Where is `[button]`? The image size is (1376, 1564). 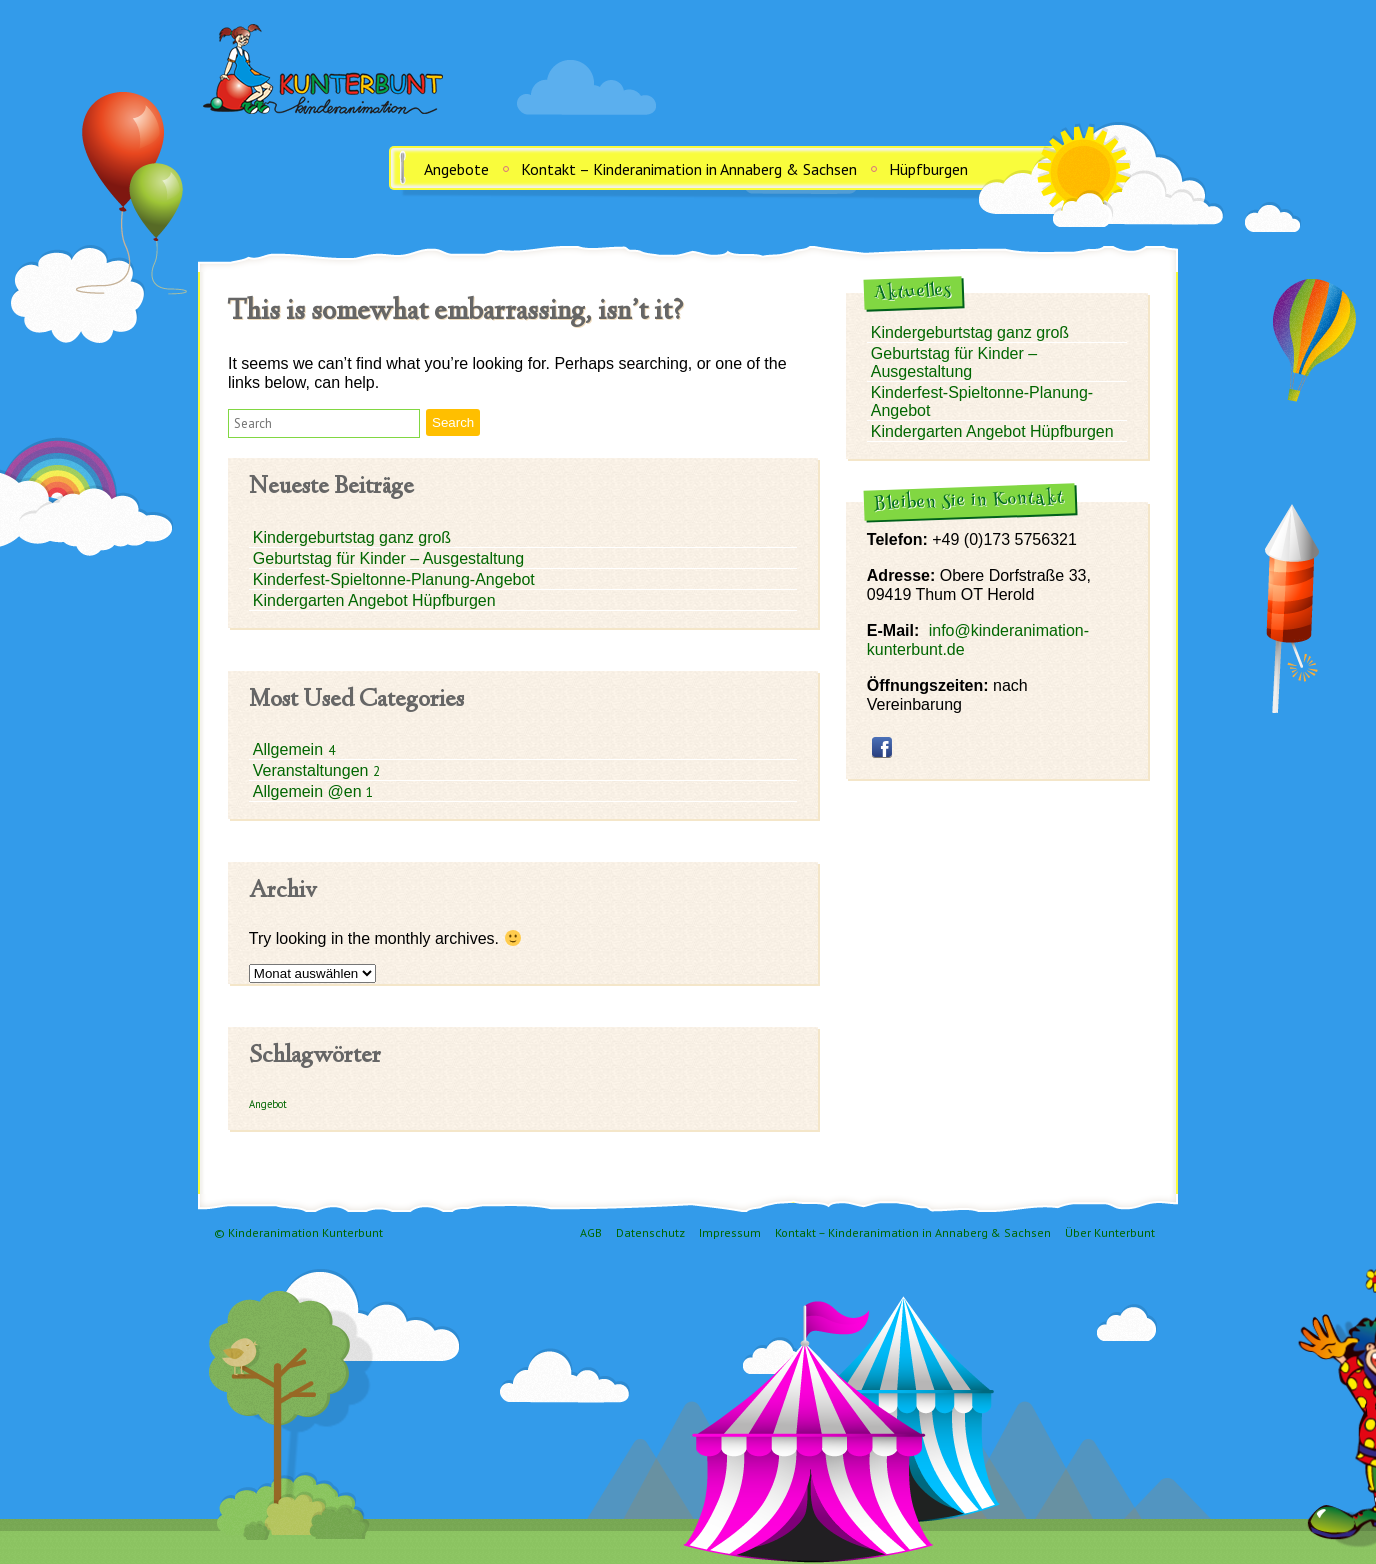
[button] is located at coordinates (324, 423).